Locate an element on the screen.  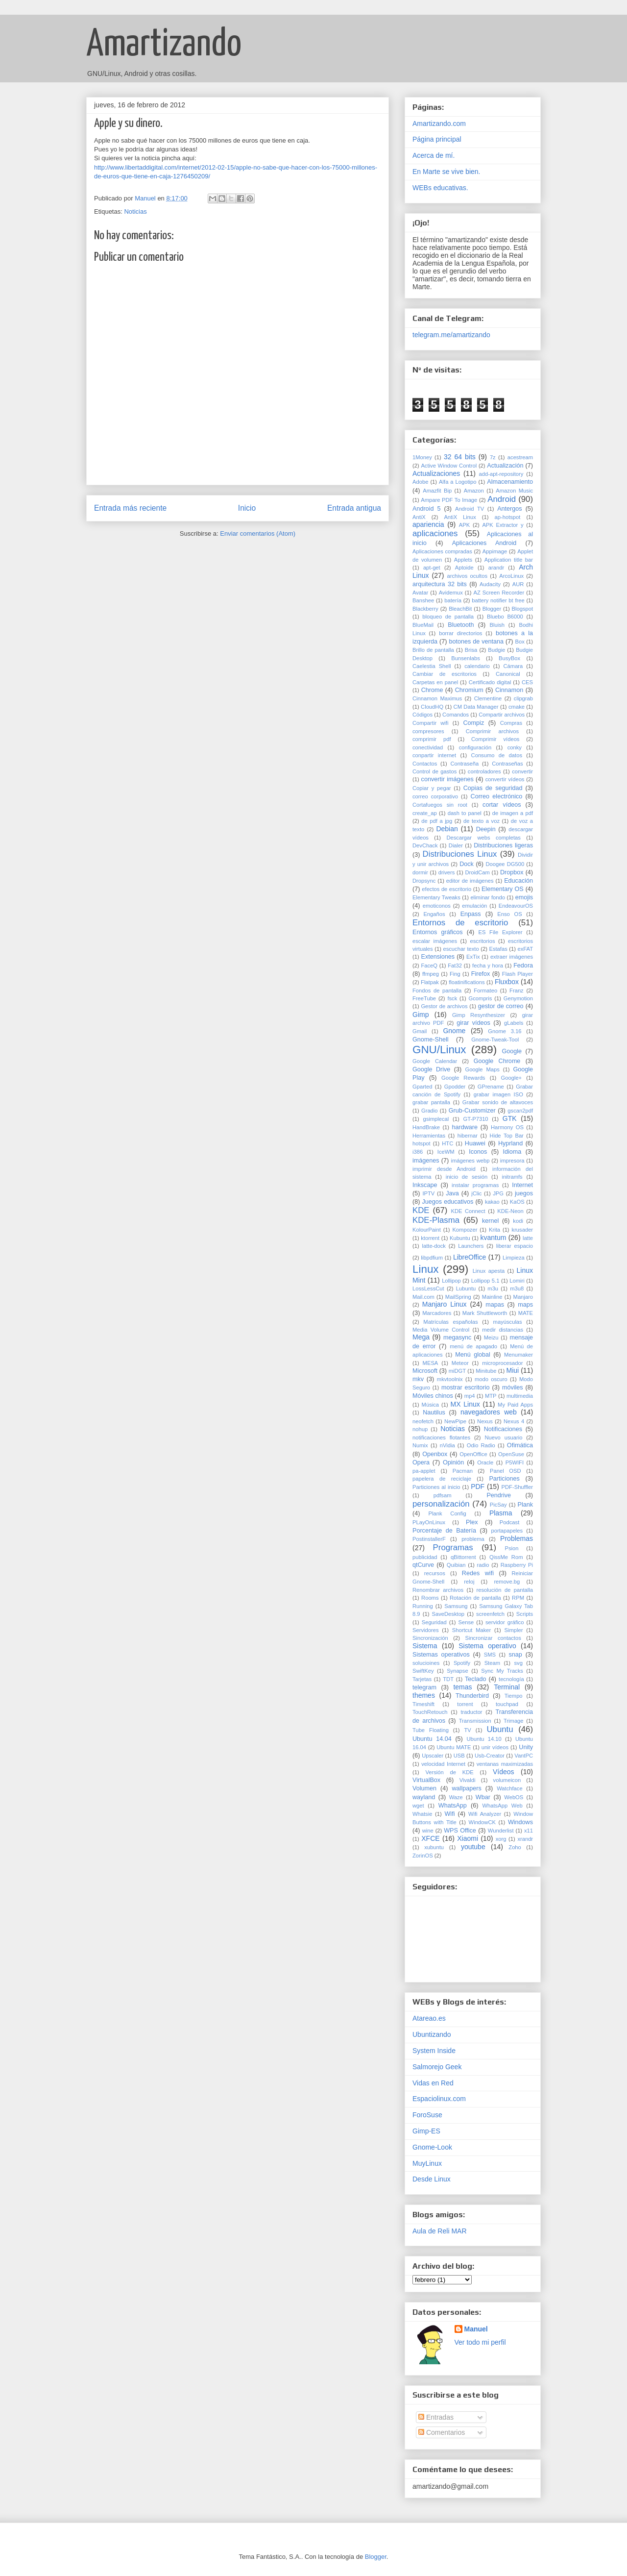
Gnome-Look is located at coordinates (432, 2147).